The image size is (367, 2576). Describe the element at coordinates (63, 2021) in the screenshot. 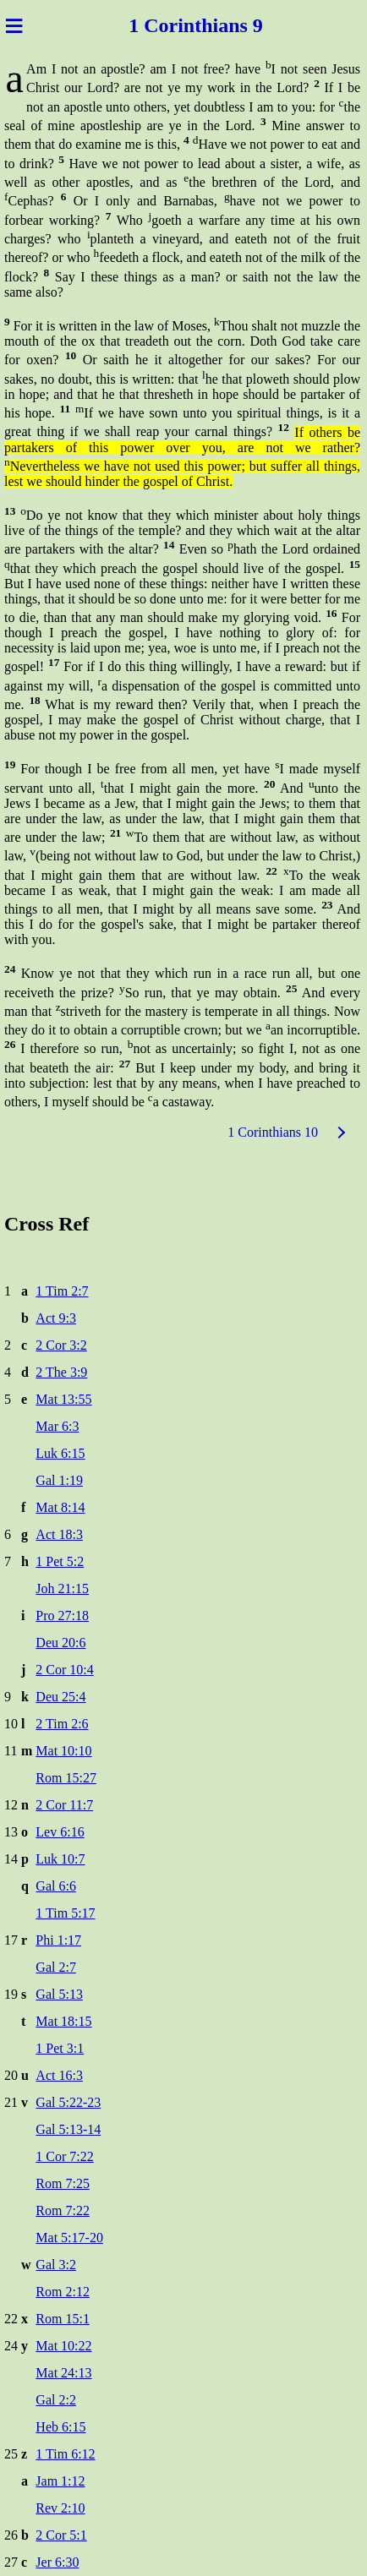

I see `Mat 18:15` at that location.